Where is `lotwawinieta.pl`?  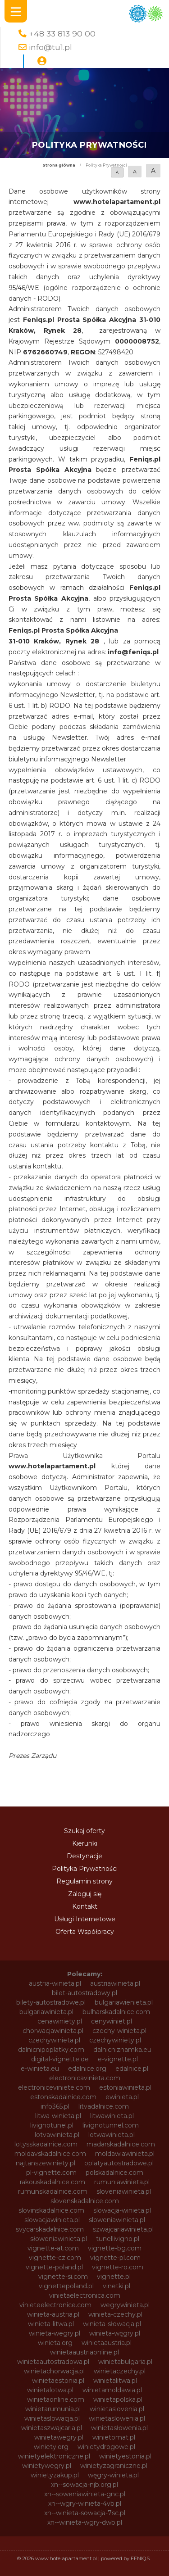
lotwawinieta.pl is located at coordinates (111, 2135).